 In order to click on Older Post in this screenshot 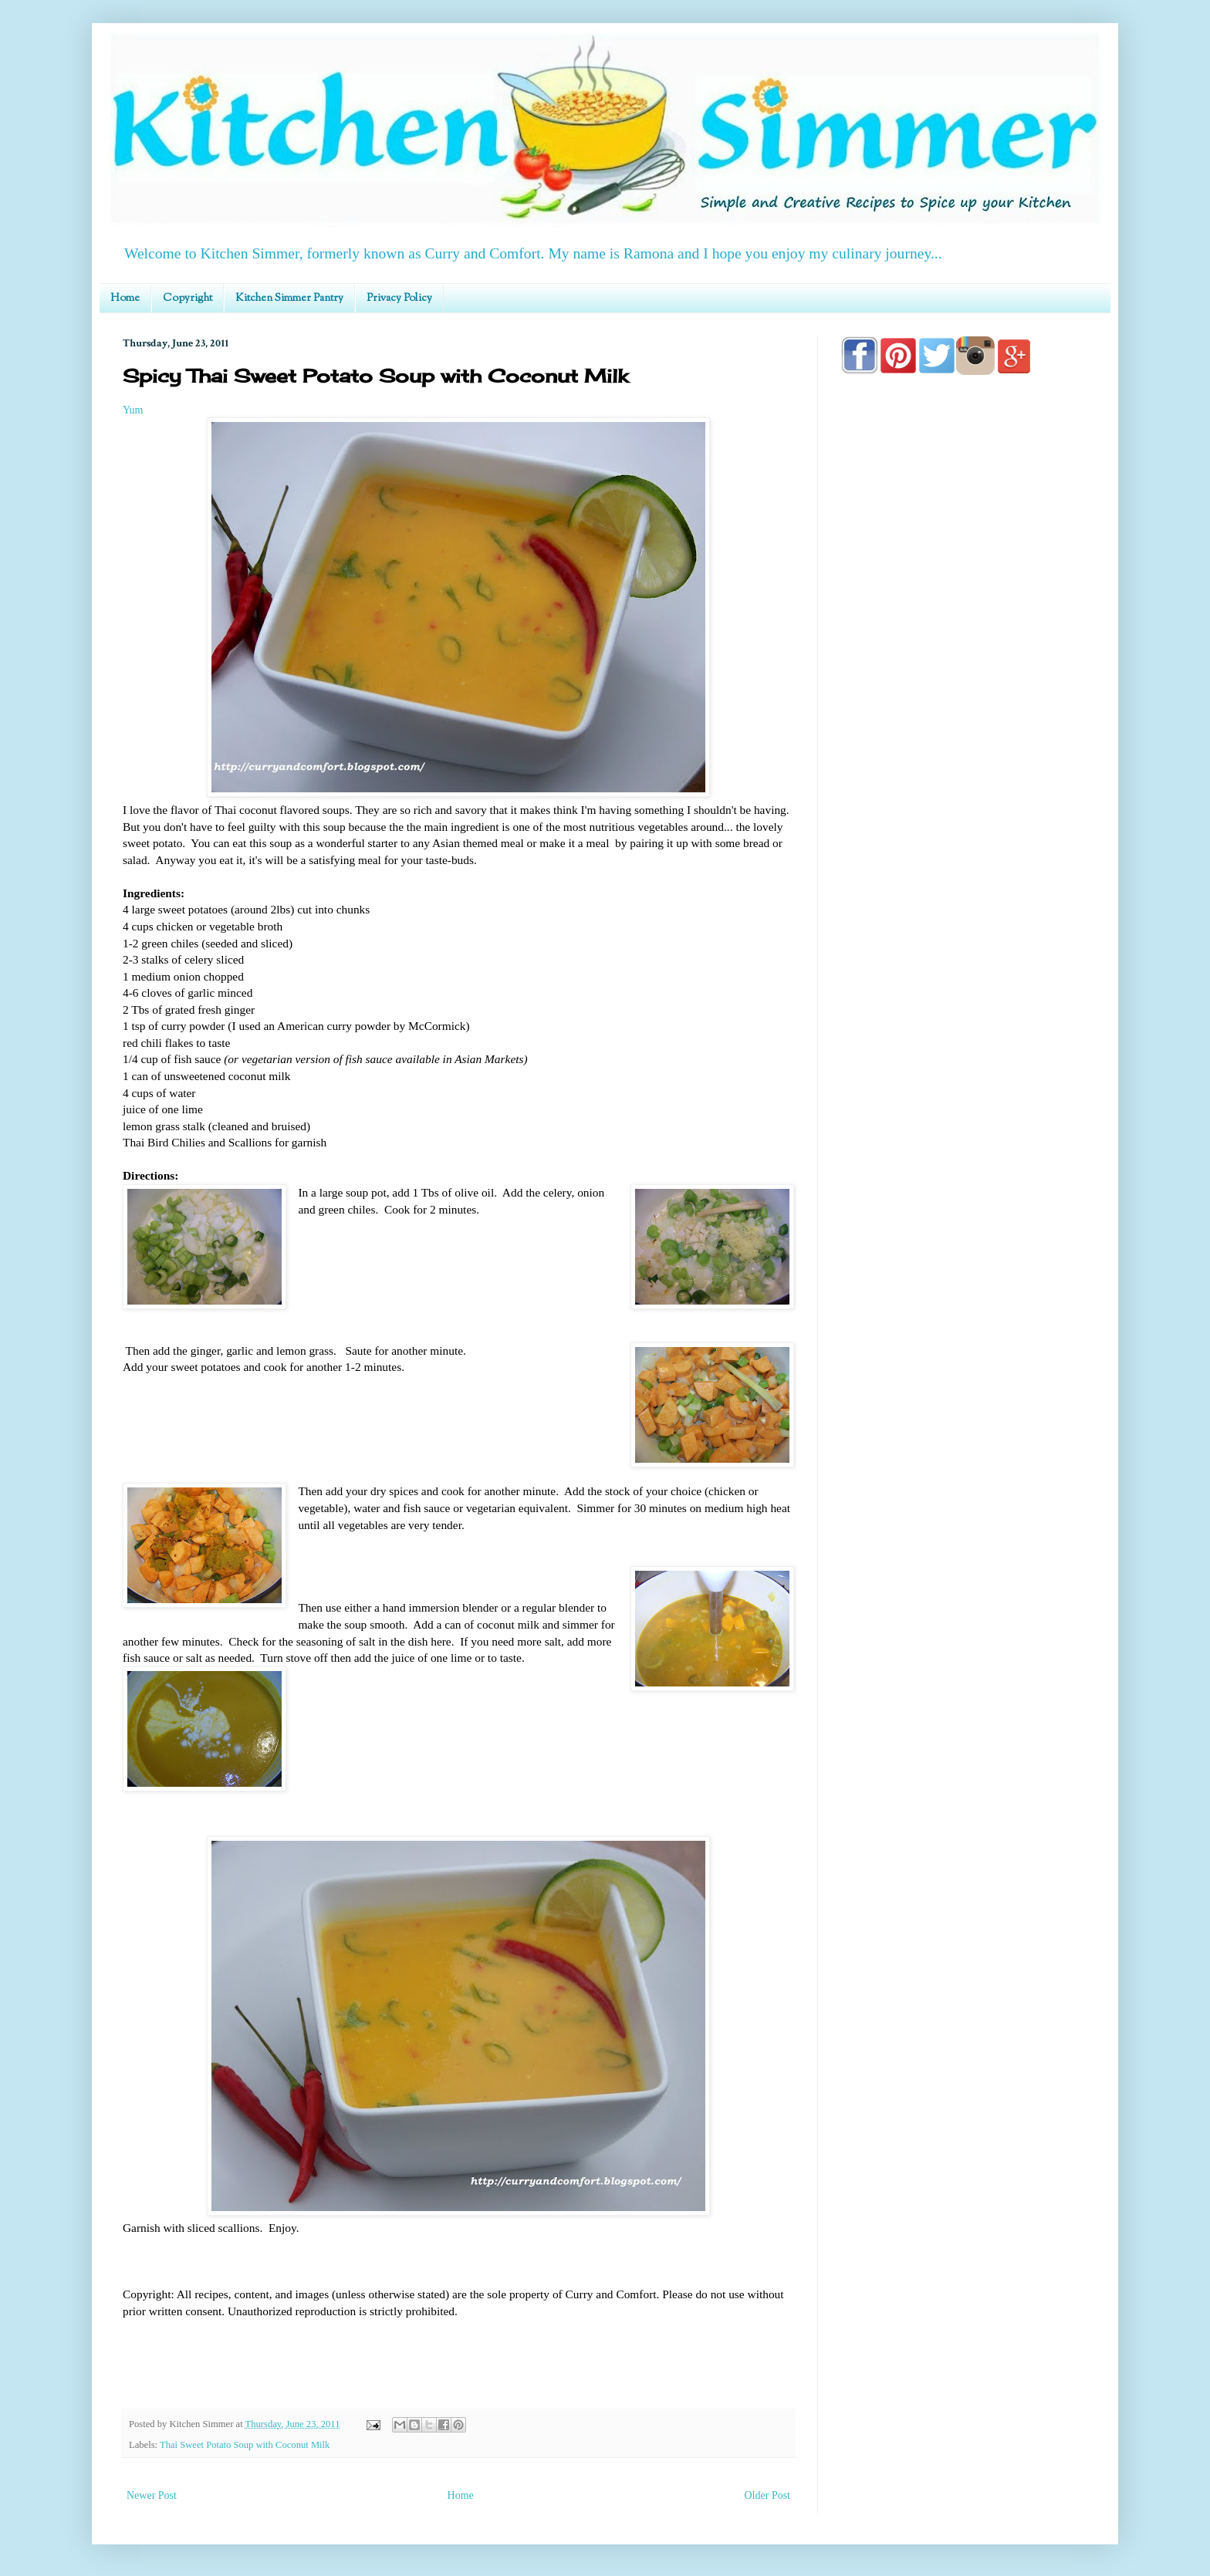, I will do `click(768, 2495)`.